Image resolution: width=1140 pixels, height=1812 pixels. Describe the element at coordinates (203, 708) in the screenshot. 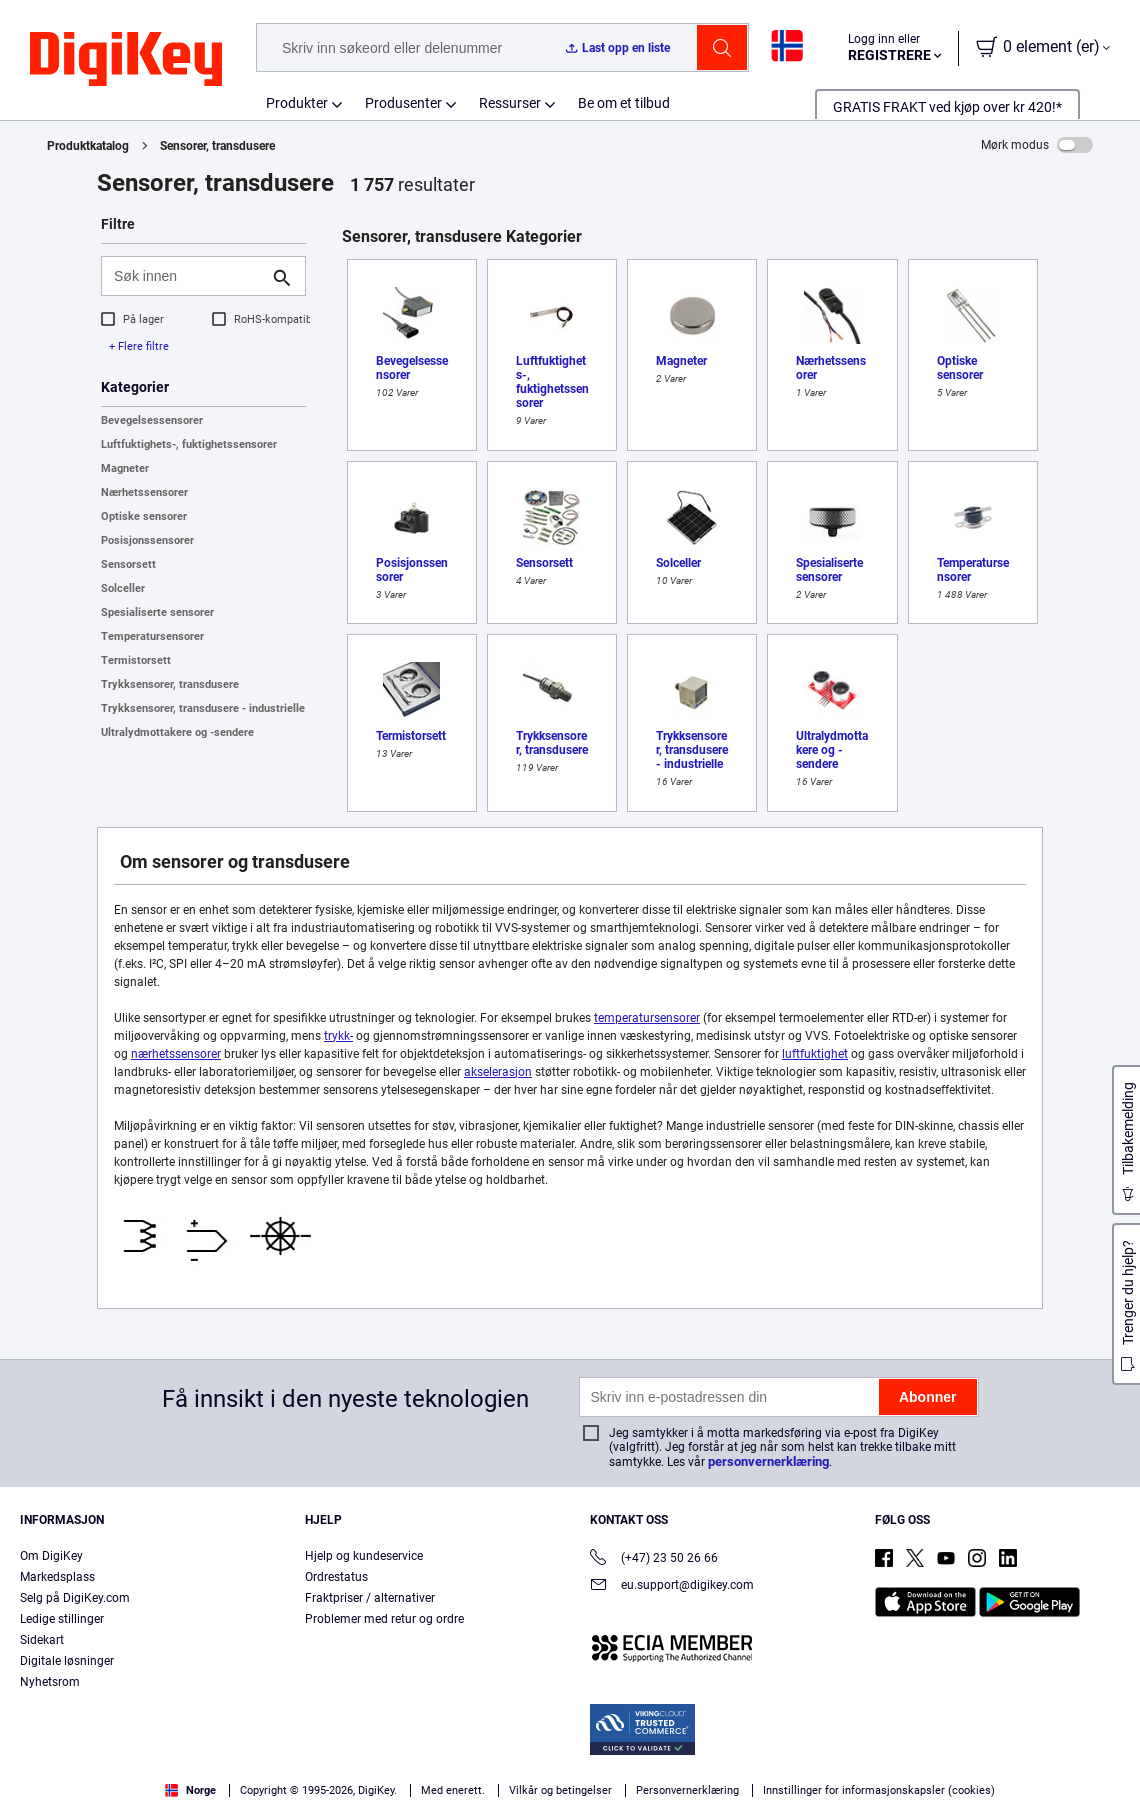

I see `Trykksensorer, transdusere - industrielle` at that location.